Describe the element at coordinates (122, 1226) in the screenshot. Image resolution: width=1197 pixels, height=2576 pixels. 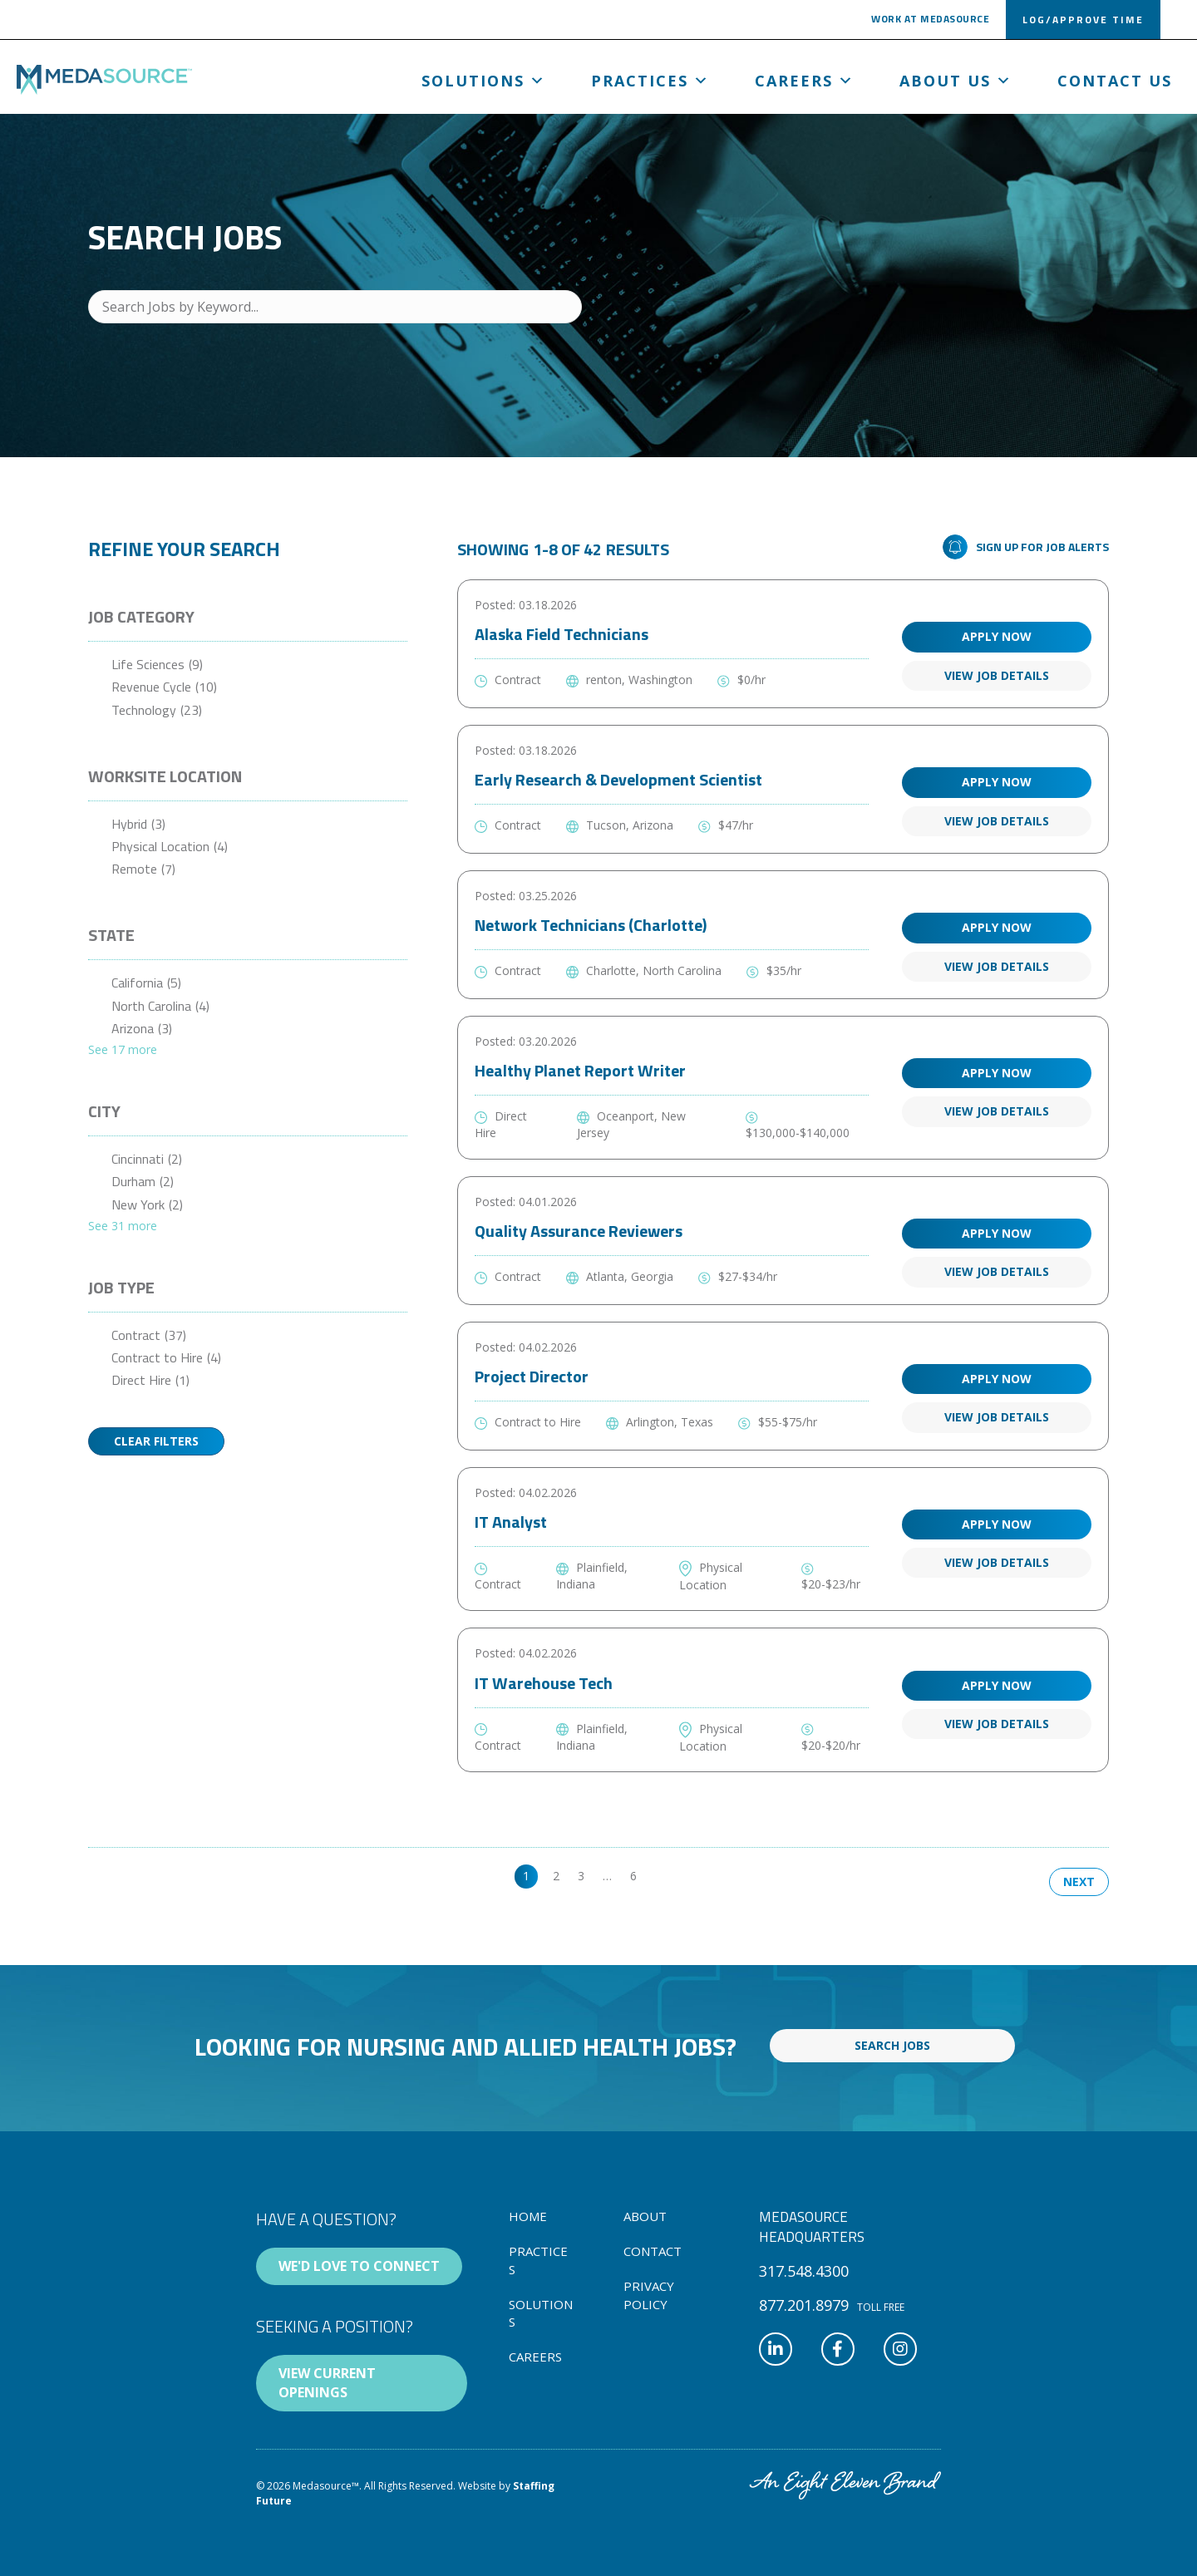
I see `See 31 more [link]` at that location.